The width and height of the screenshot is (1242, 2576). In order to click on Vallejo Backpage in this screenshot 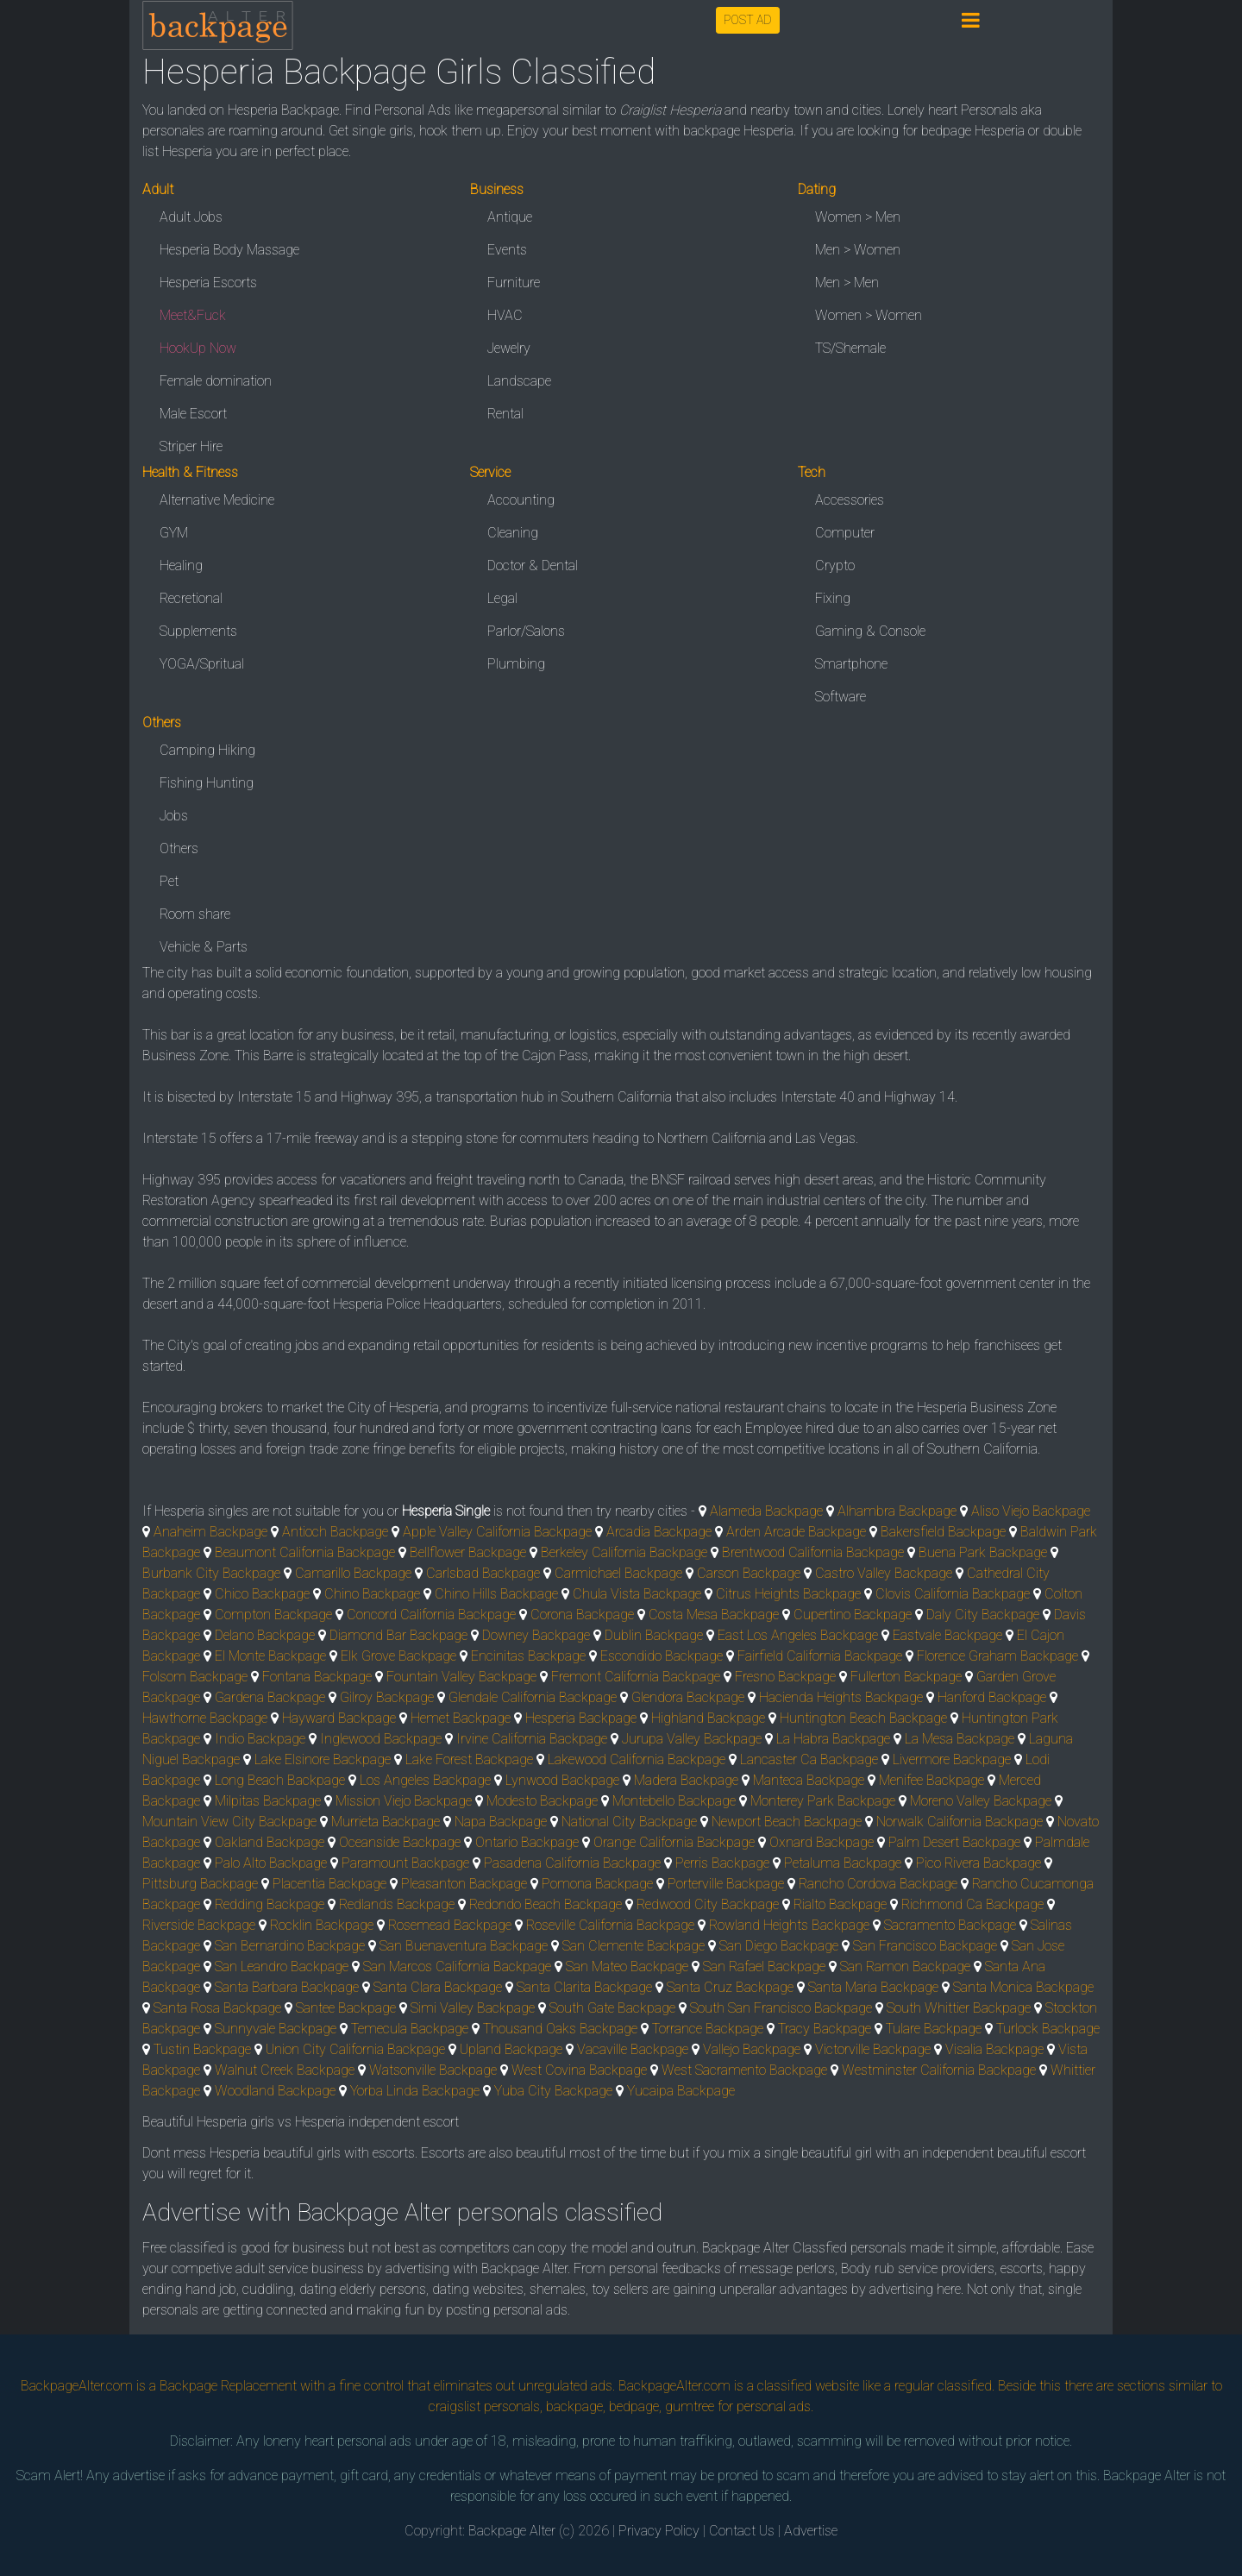, I will do `click(751, 2049)`.